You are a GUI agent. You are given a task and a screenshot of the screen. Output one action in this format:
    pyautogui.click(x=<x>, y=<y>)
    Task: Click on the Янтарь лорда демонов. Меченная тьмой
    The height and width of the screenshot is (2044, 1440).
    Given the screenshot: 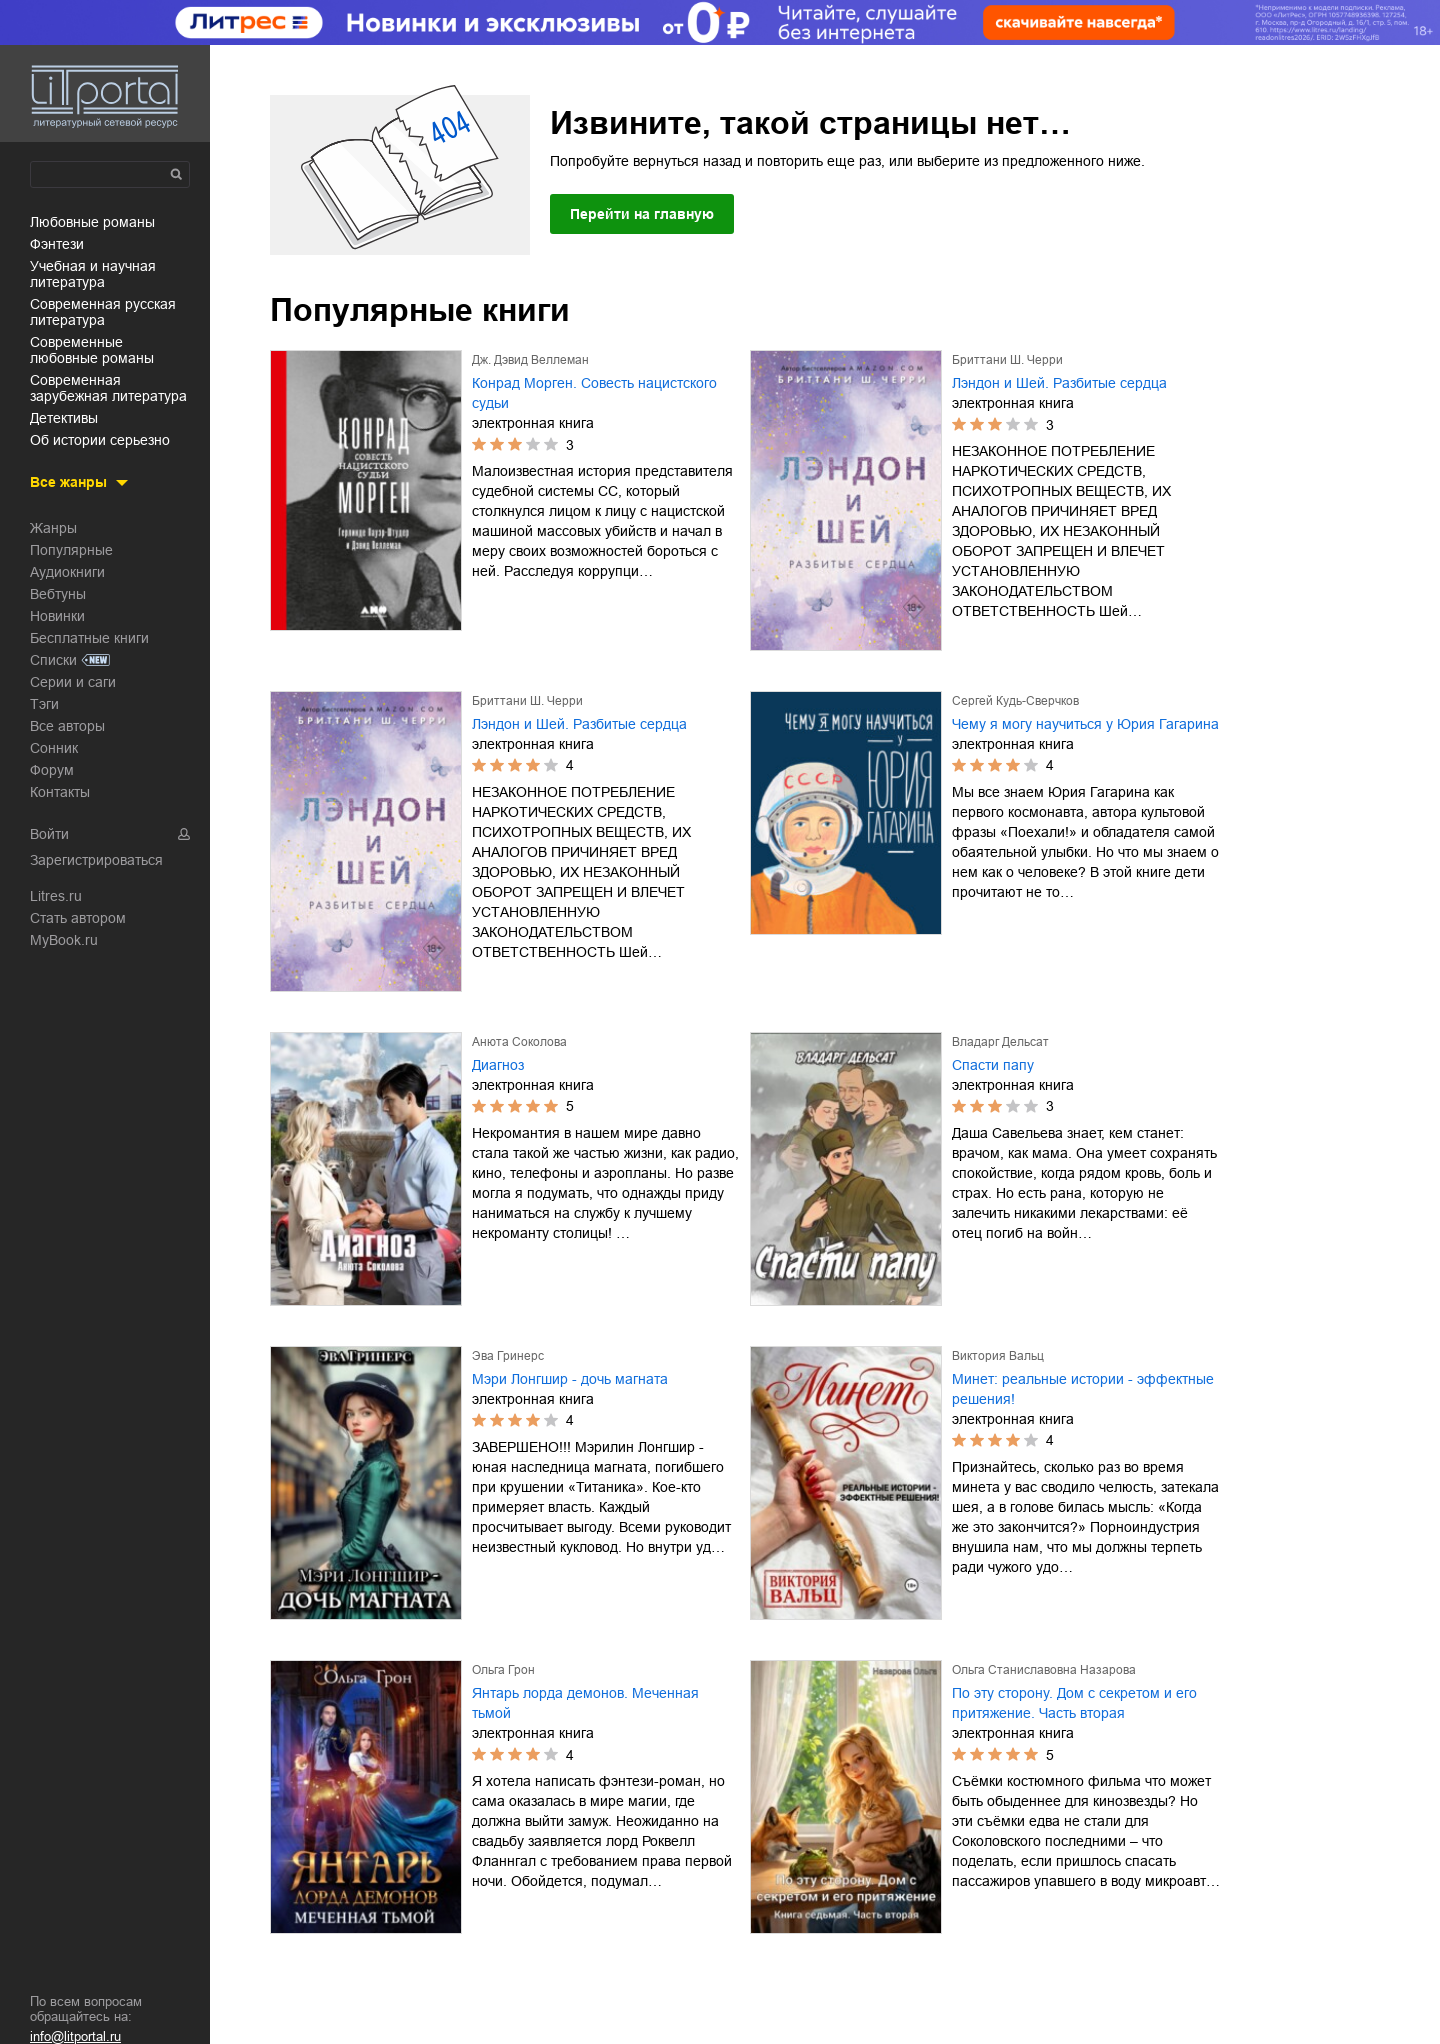 What is the action you would take?
    pyautogui.click(x=585, y=1703)
    